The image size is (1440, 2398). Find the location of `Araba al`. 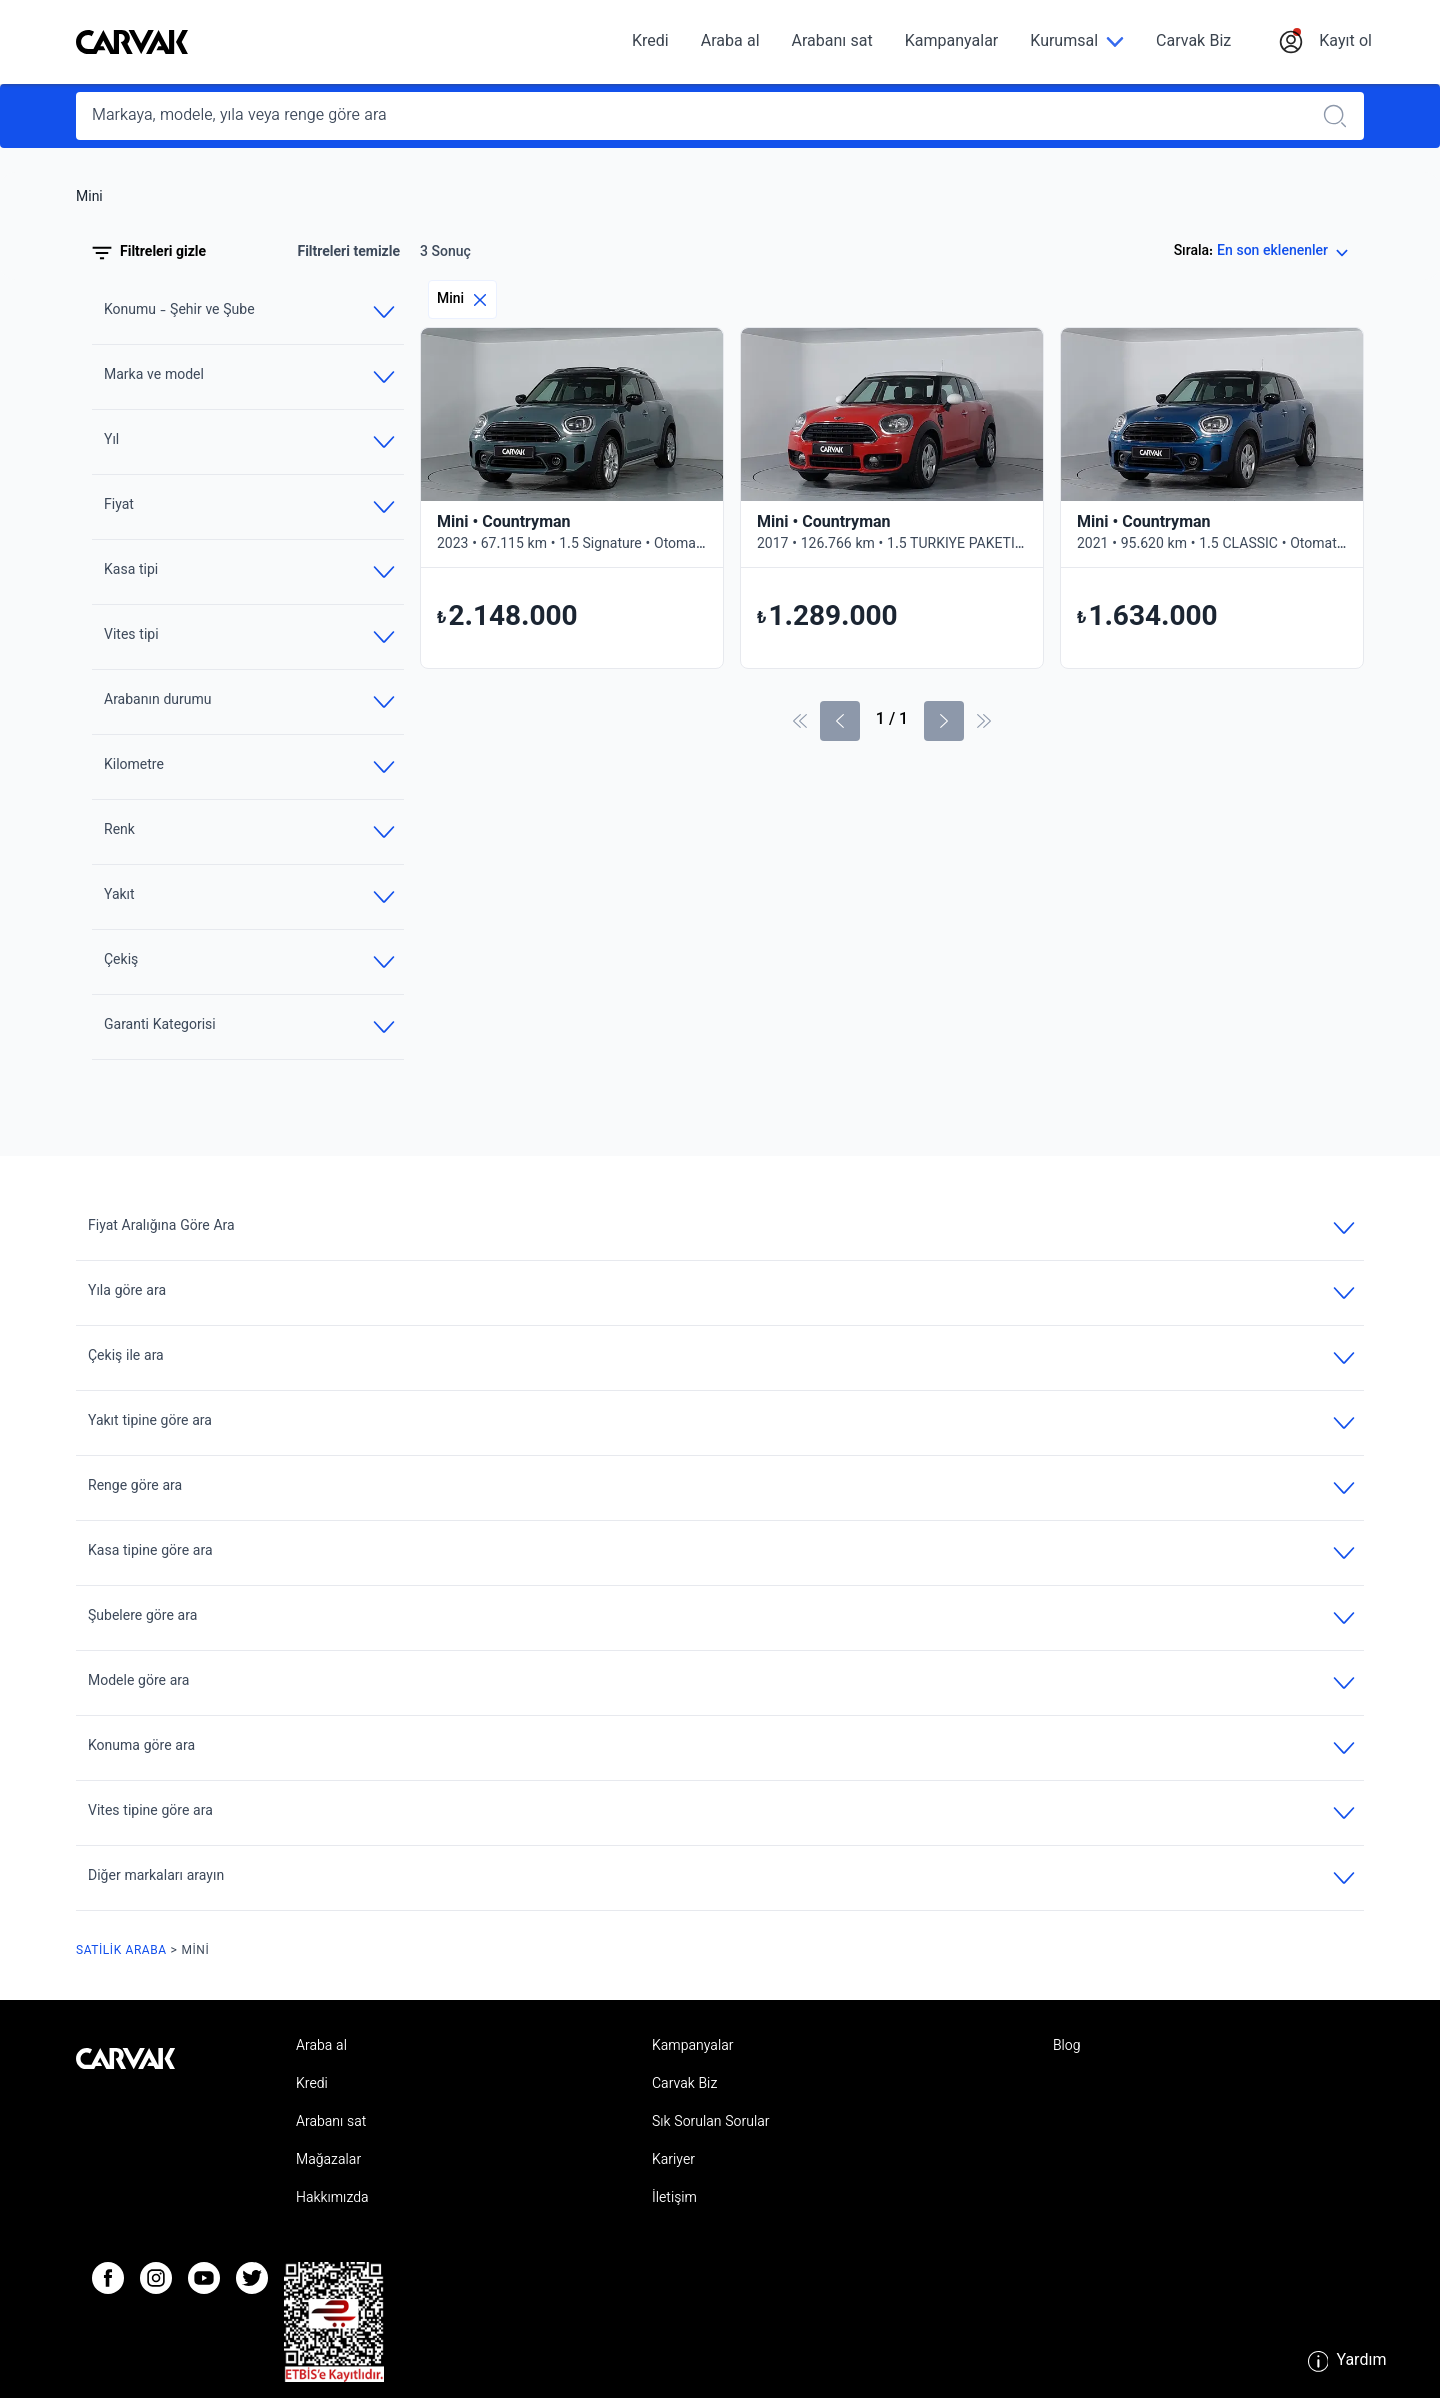

Araba al is located at coordinates (730, 42).